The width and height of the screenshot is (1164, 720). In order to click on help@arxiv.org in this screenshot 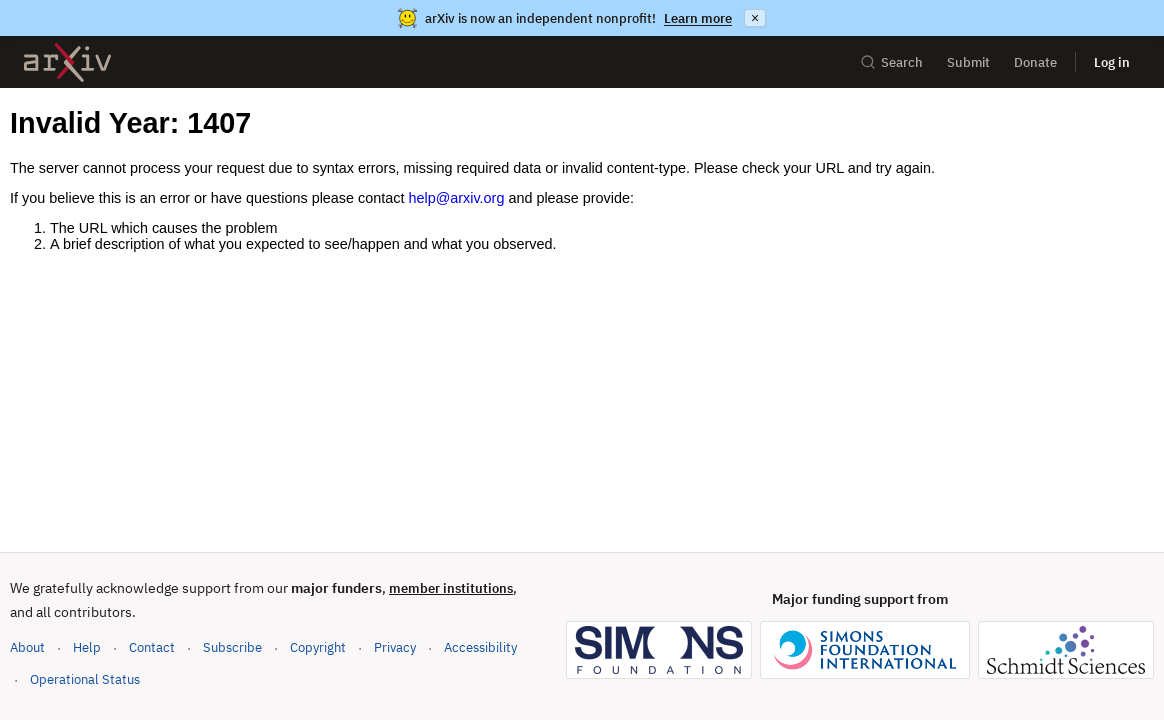, I will do `click(456, 198)`.